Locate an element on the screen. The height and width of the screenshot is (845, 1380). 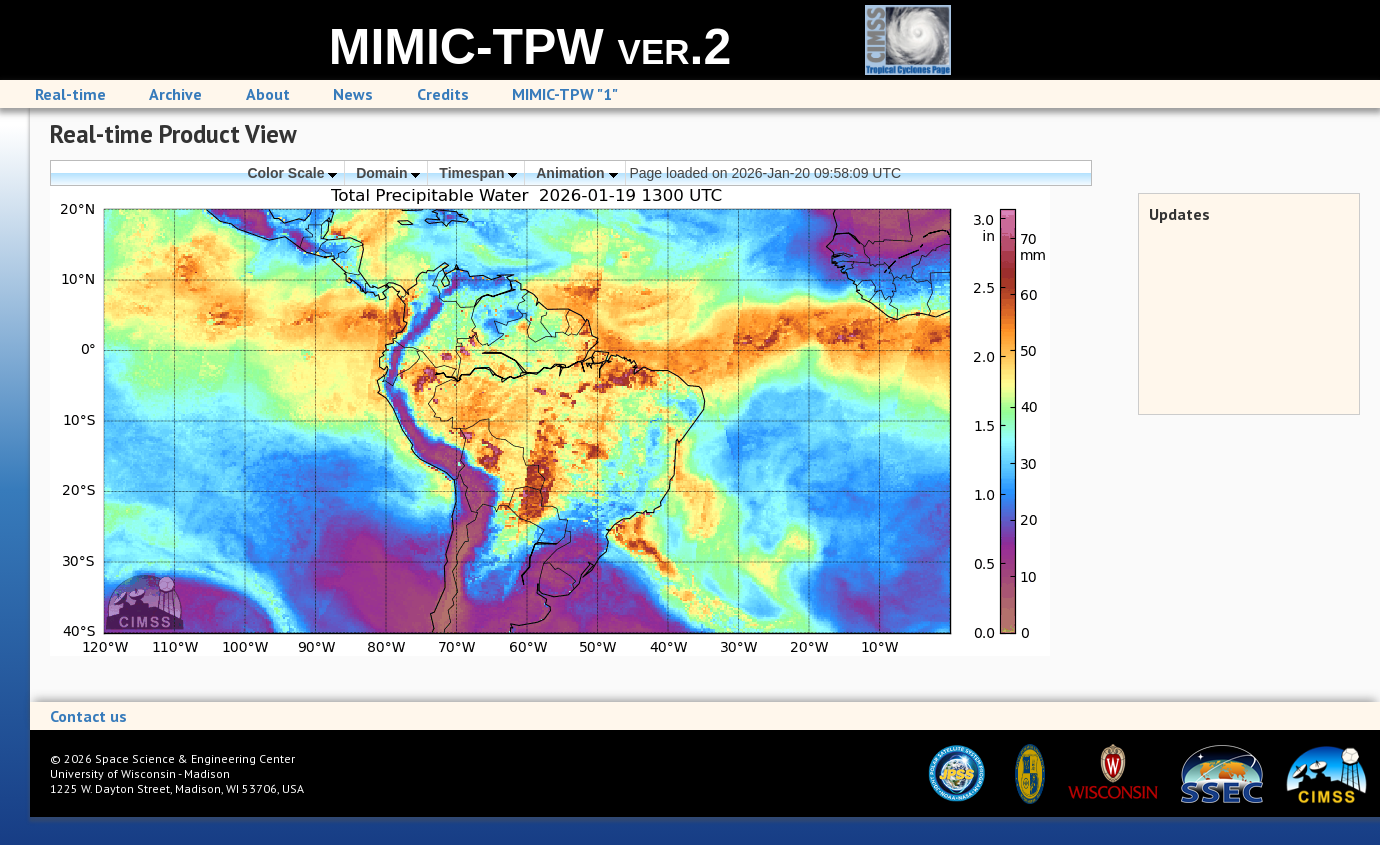
Color Scale is located at coordinates (292, 173).